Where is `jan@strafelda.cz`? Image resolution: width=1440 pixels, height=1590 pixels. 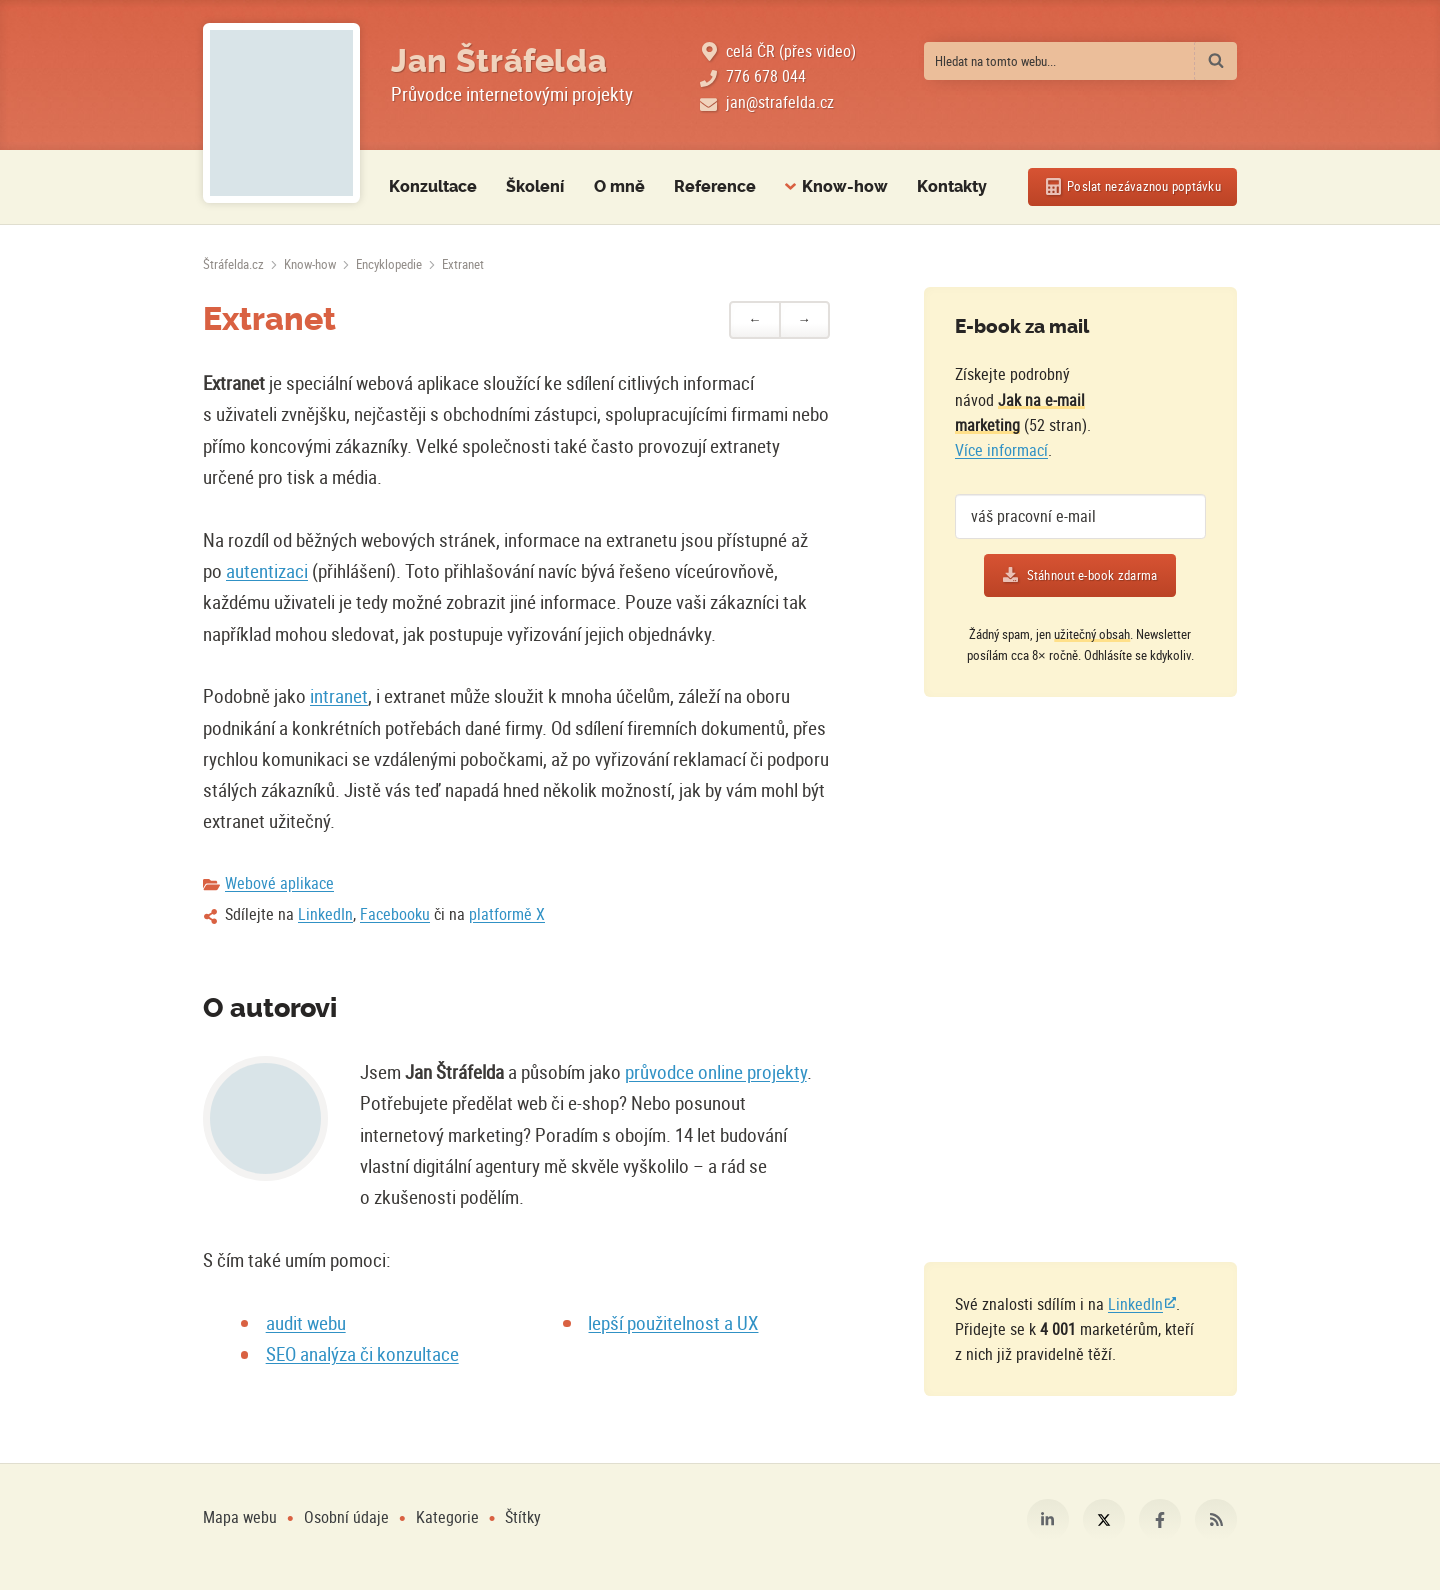 jan@strafelda.cz is located at coordinates (780, 102).